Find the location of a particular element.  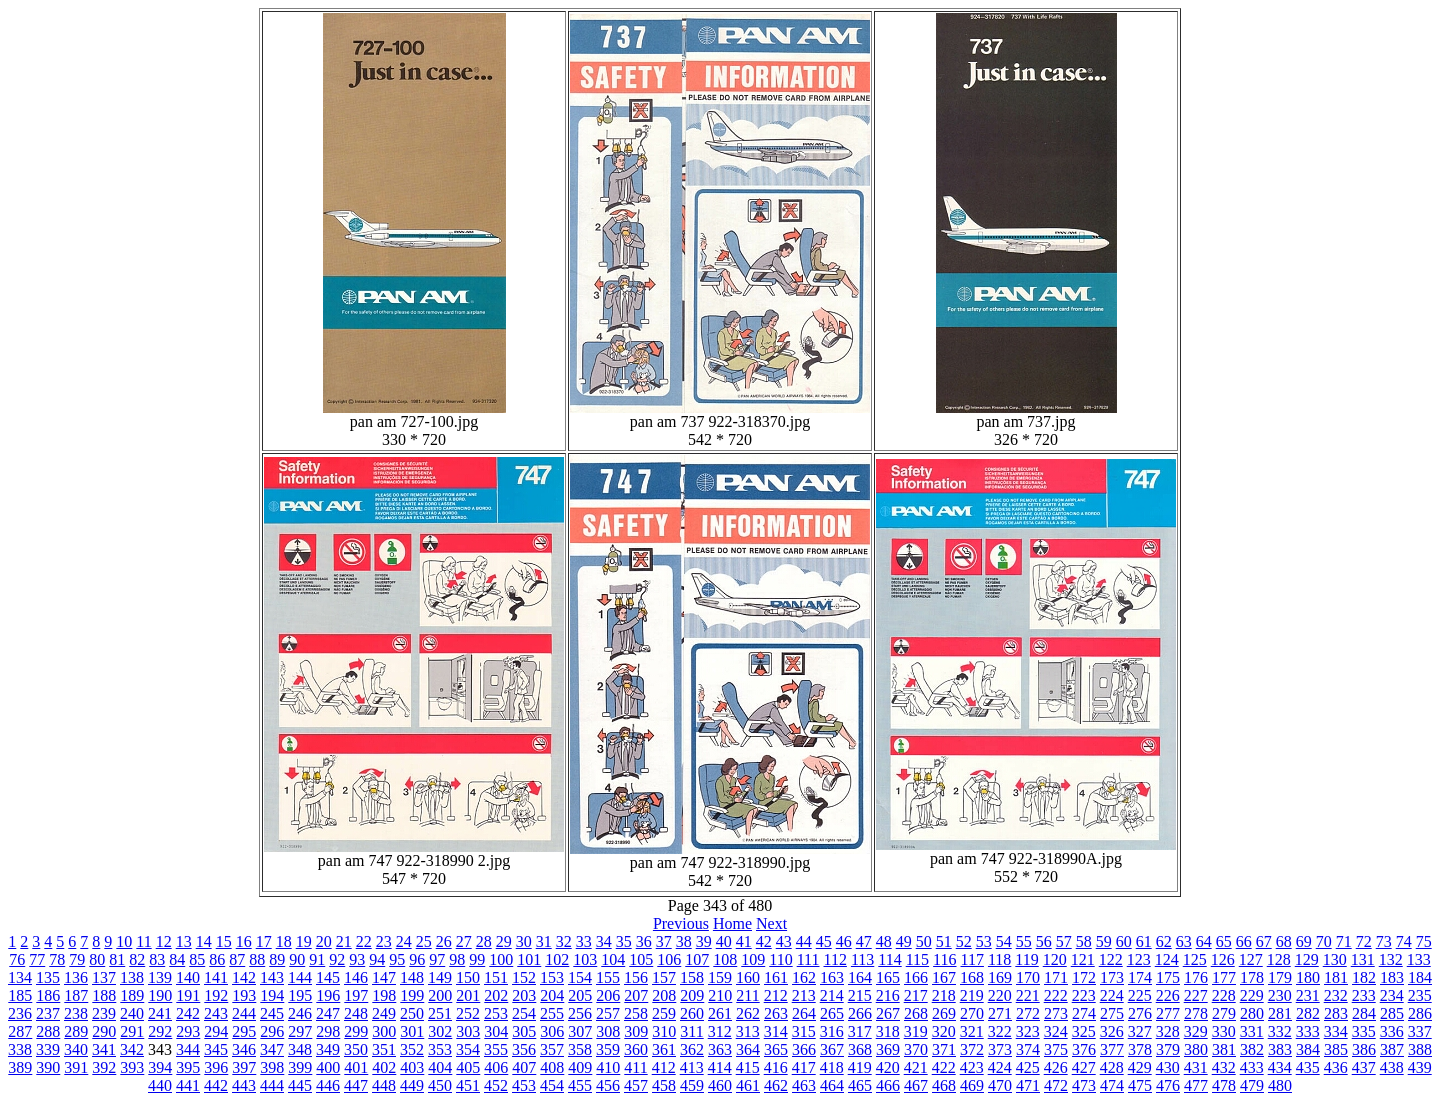

381 is located at coordinates (1224, 1049).